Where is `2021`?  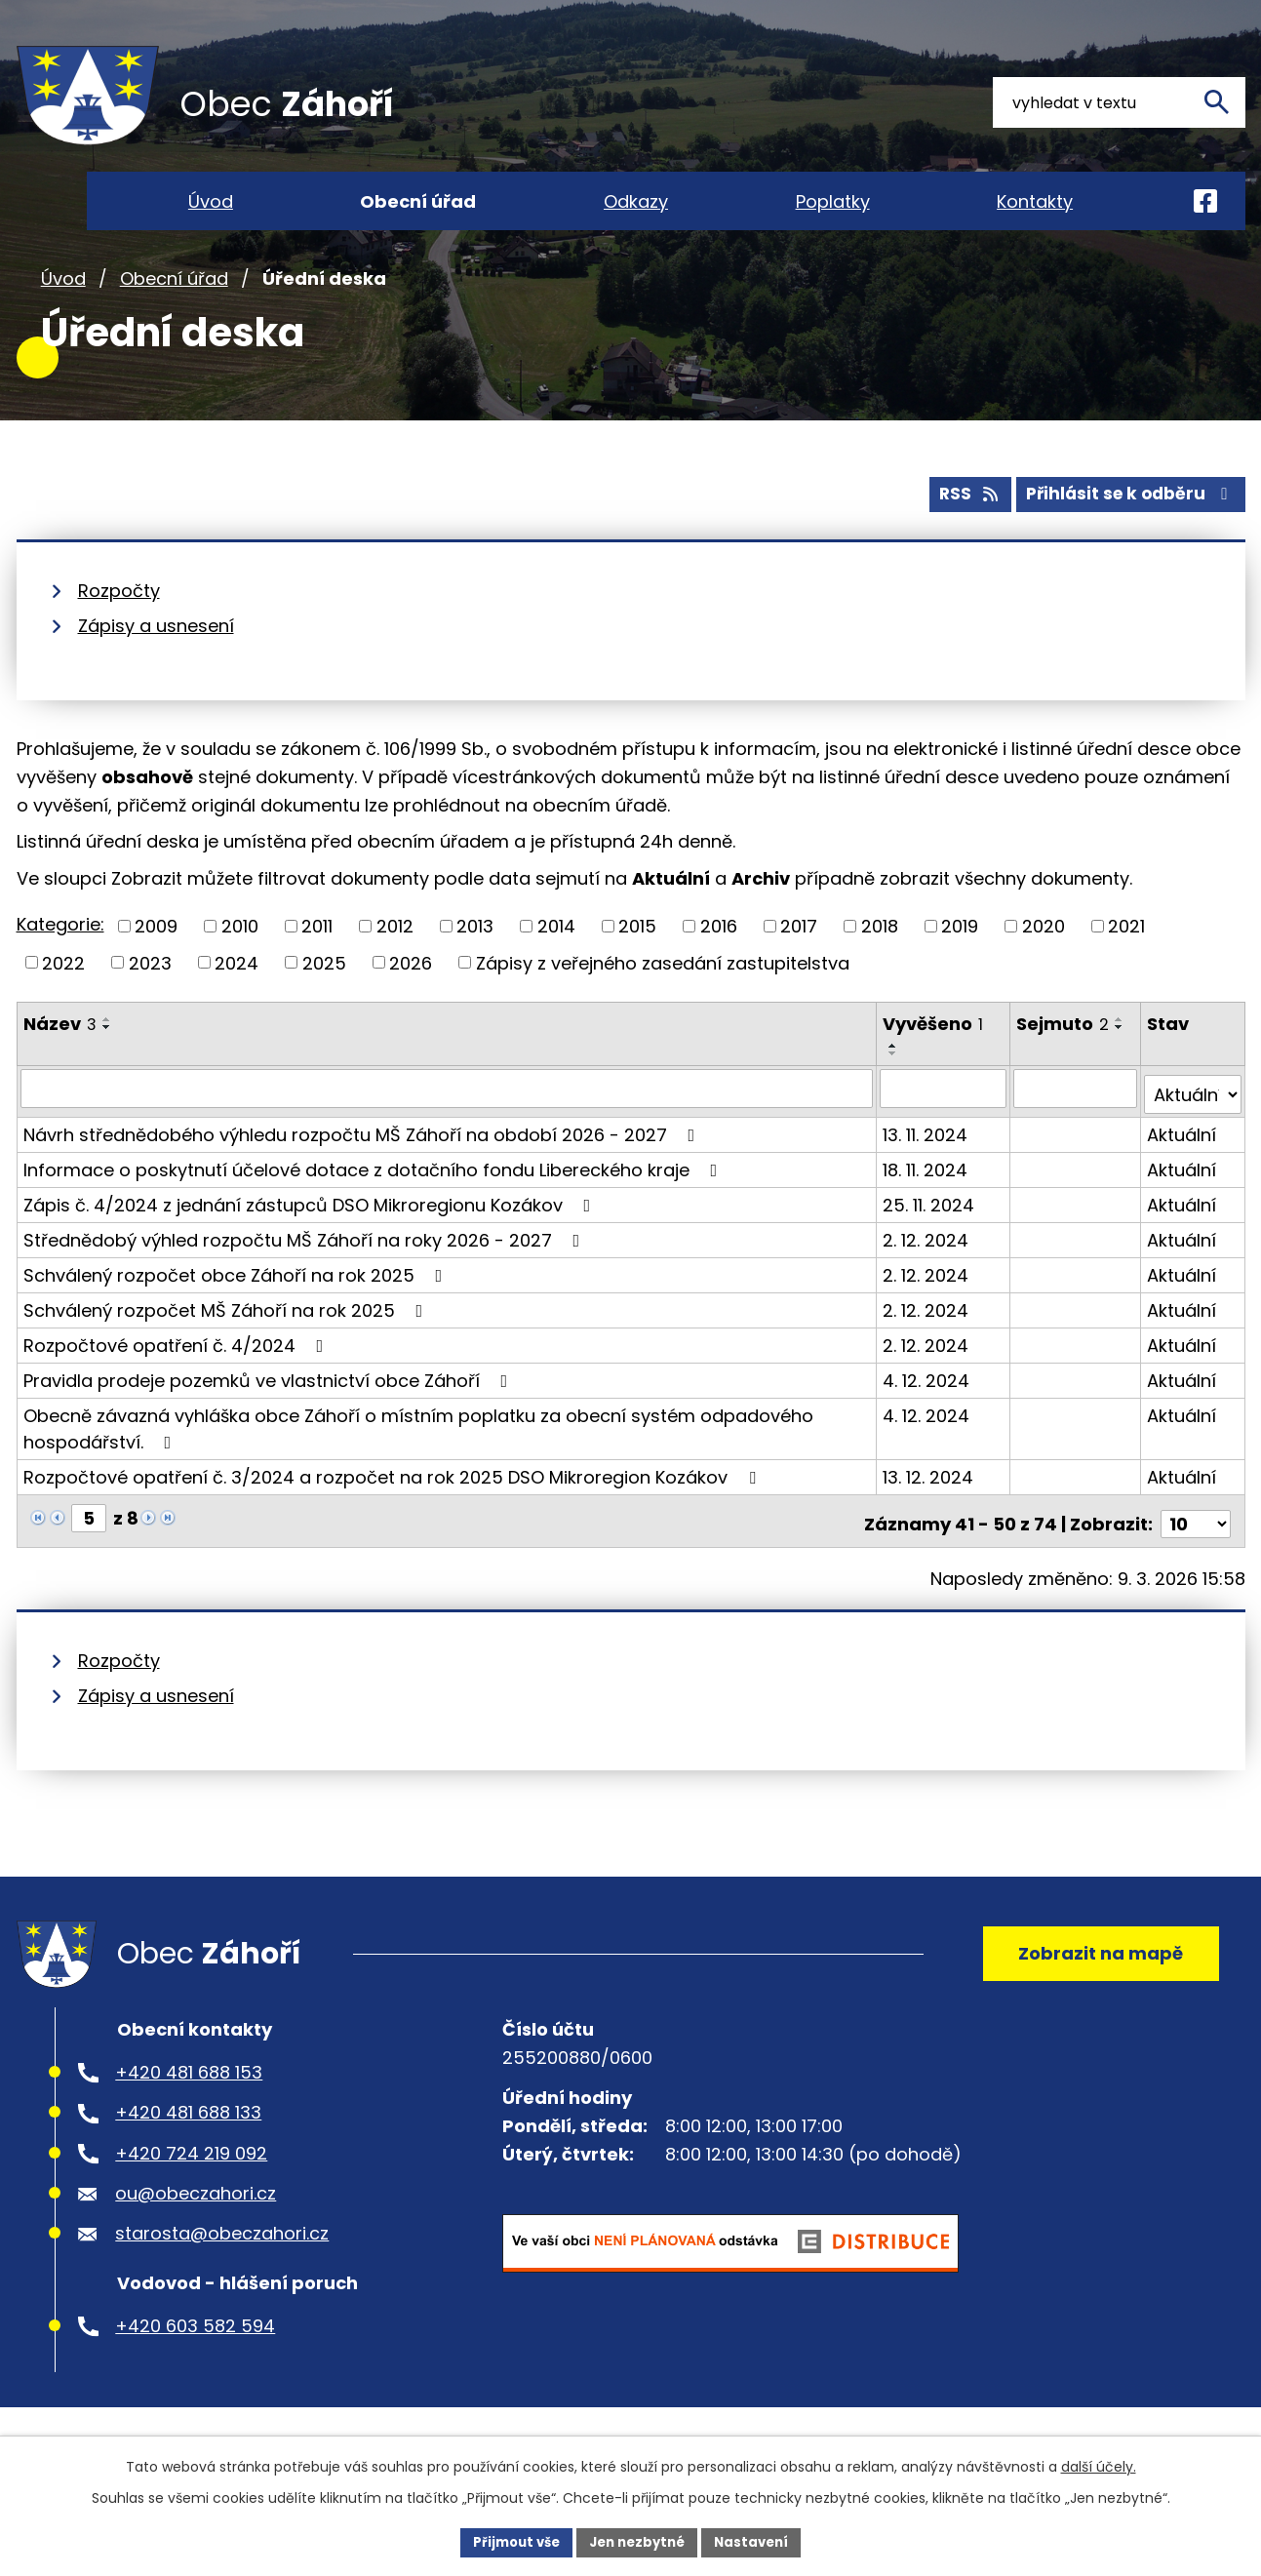
2021 is located at coordinates (1126, 967).